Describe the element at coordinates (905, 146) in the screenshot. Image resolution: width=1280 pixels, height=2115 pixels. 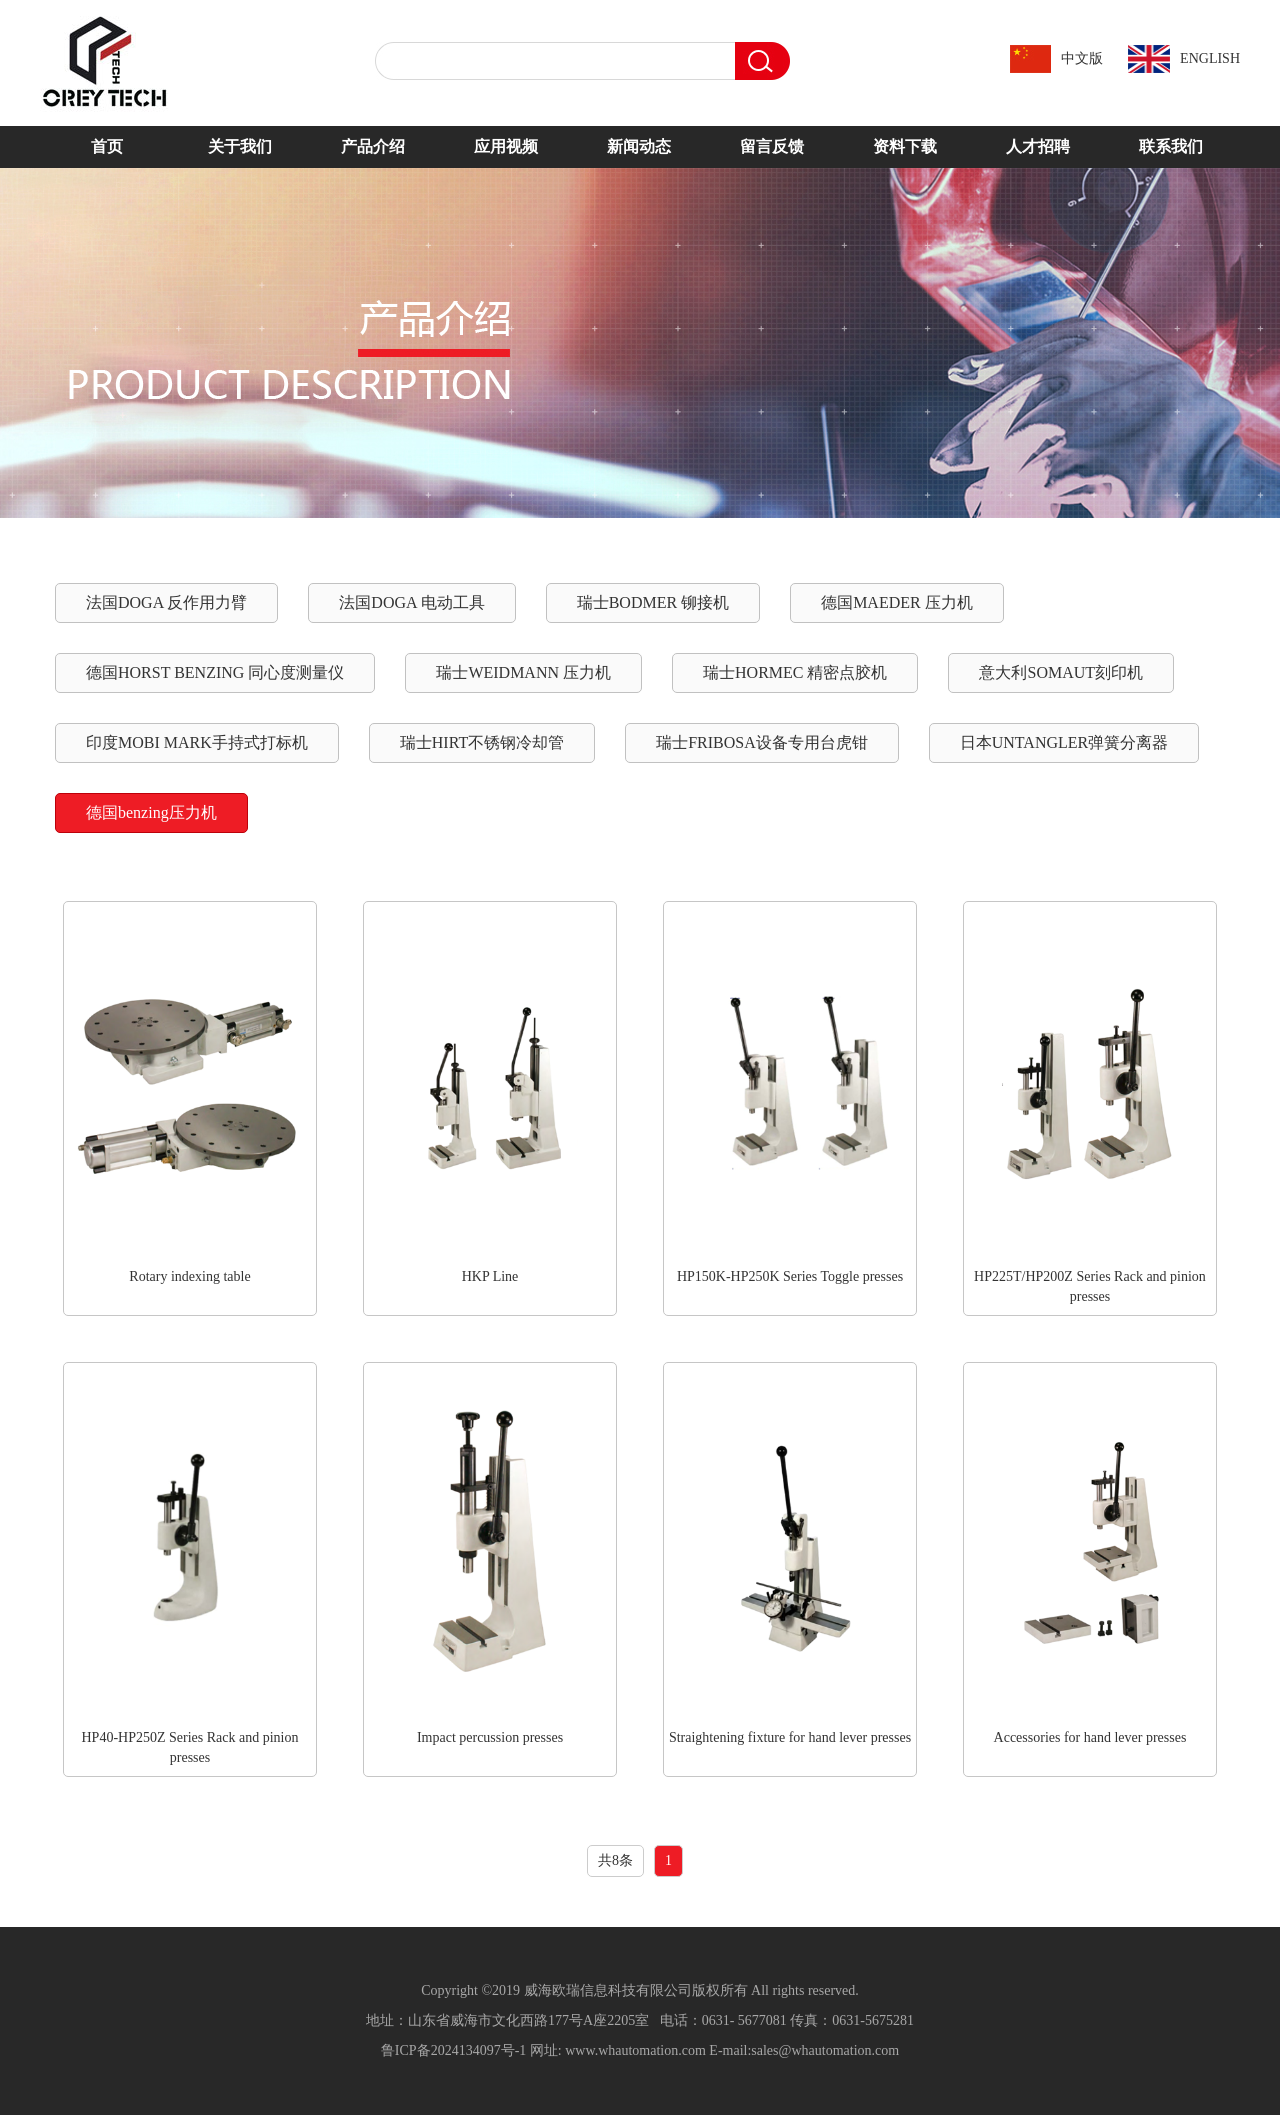
I see `资料下载` at that location.